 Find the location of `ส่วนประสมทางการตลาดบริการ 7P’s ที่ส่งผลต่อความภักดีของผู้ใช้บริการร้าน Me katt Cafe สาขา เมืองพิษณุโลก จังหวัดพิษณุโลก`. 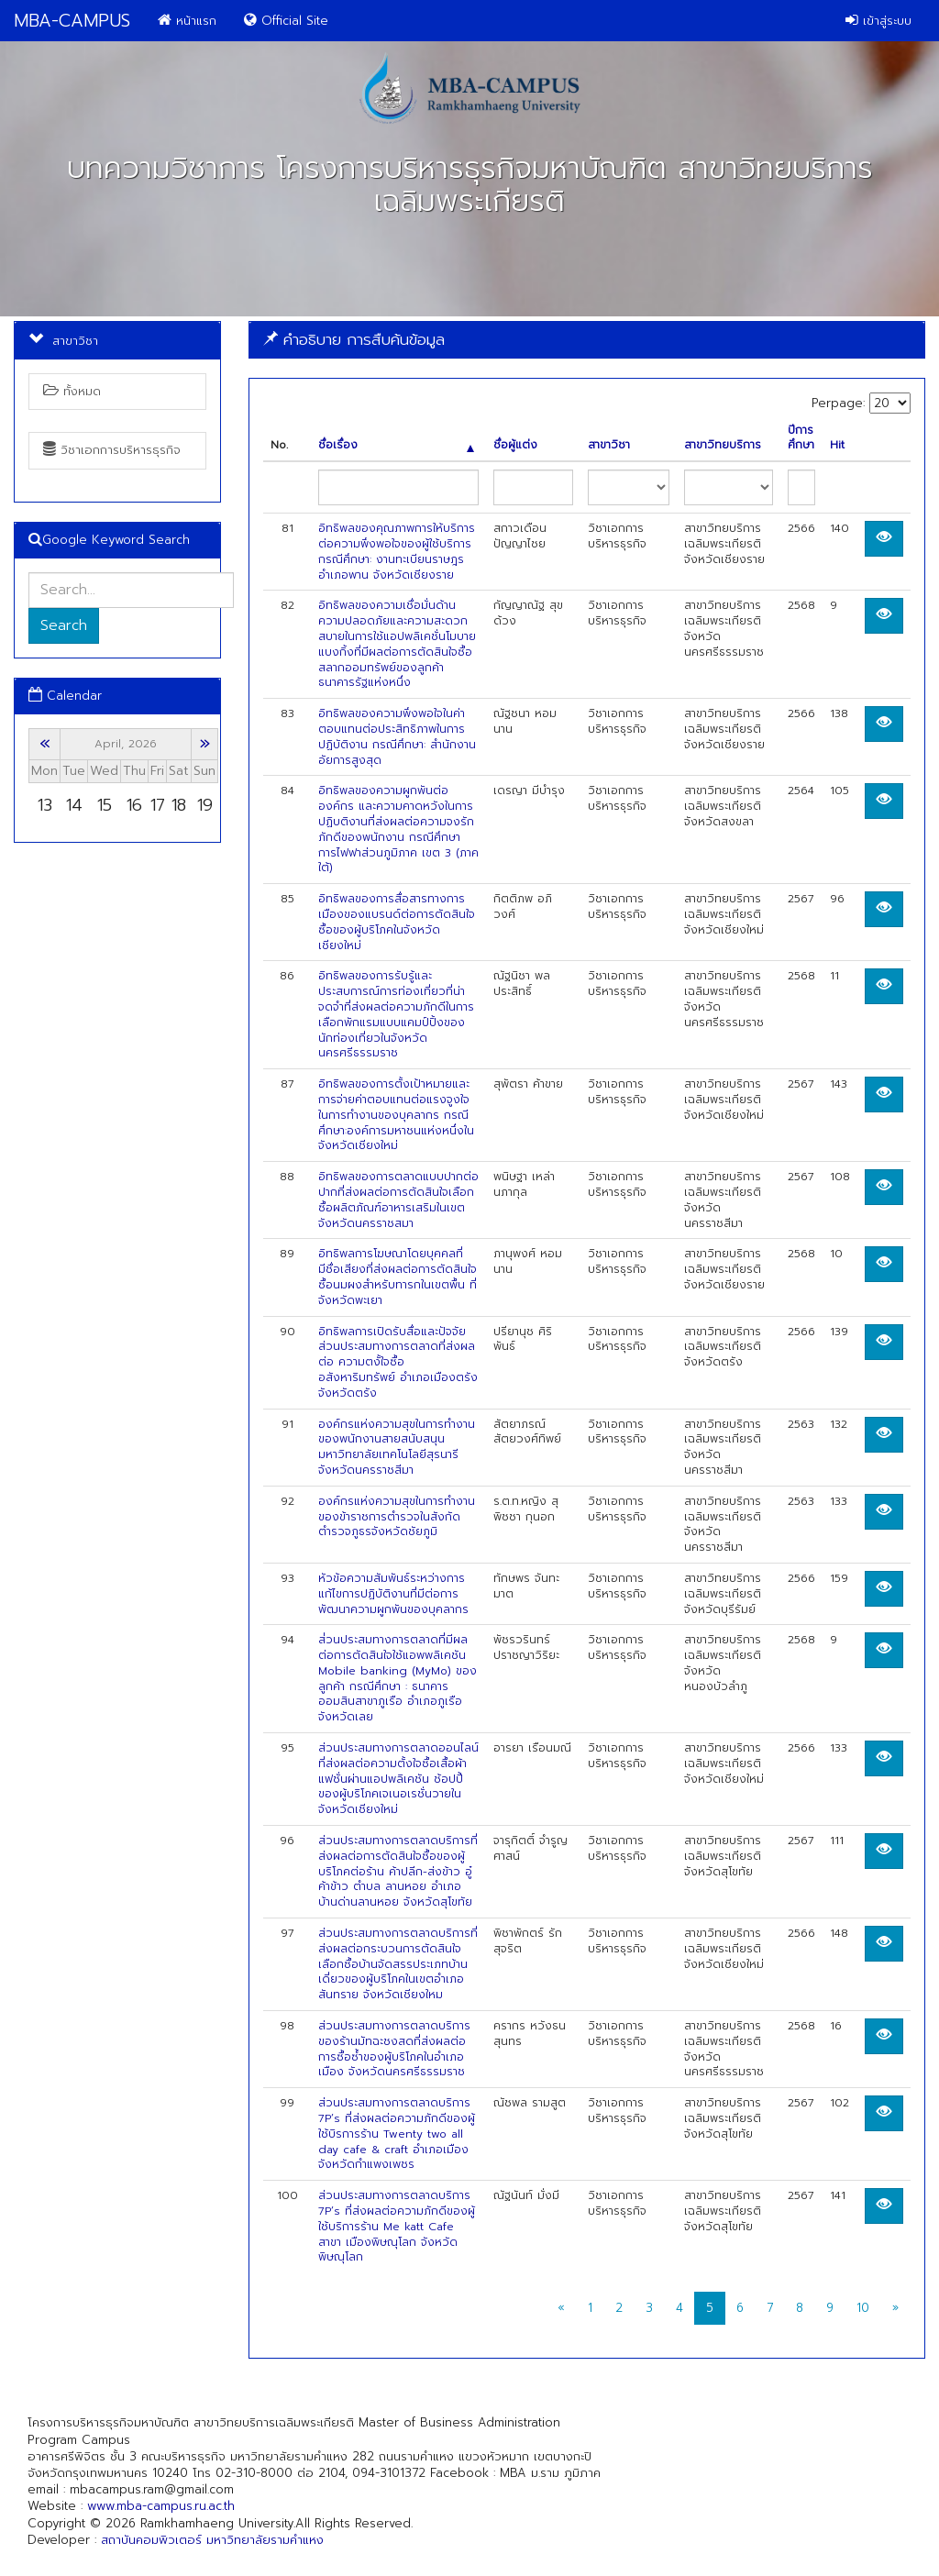

ส่วนประสมทางการตลาดบริการ 7P’s ที่ส่งผลต่อความภักดีของผู้ใช้บริการร้าน Me katt Cafe สาขา เมืองพิษณุโลก จังหวัดพิษณุโลก is located at coordinates (396, 2226).